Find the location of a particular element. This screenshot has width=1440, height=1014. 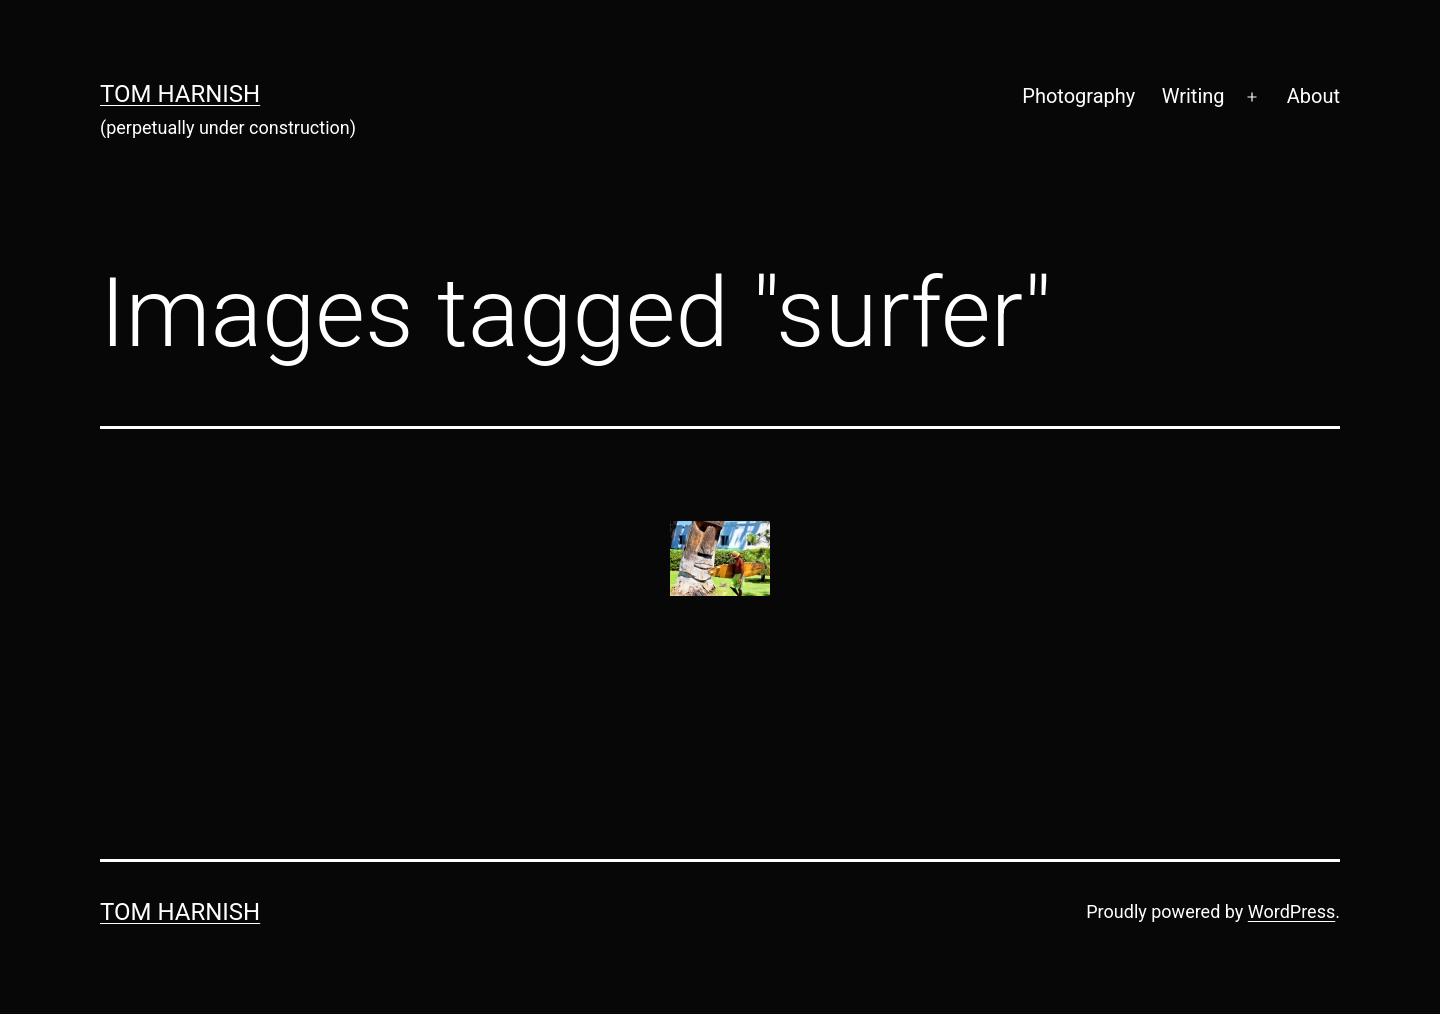

Tom Harnish is located at coordinates (180, 94).